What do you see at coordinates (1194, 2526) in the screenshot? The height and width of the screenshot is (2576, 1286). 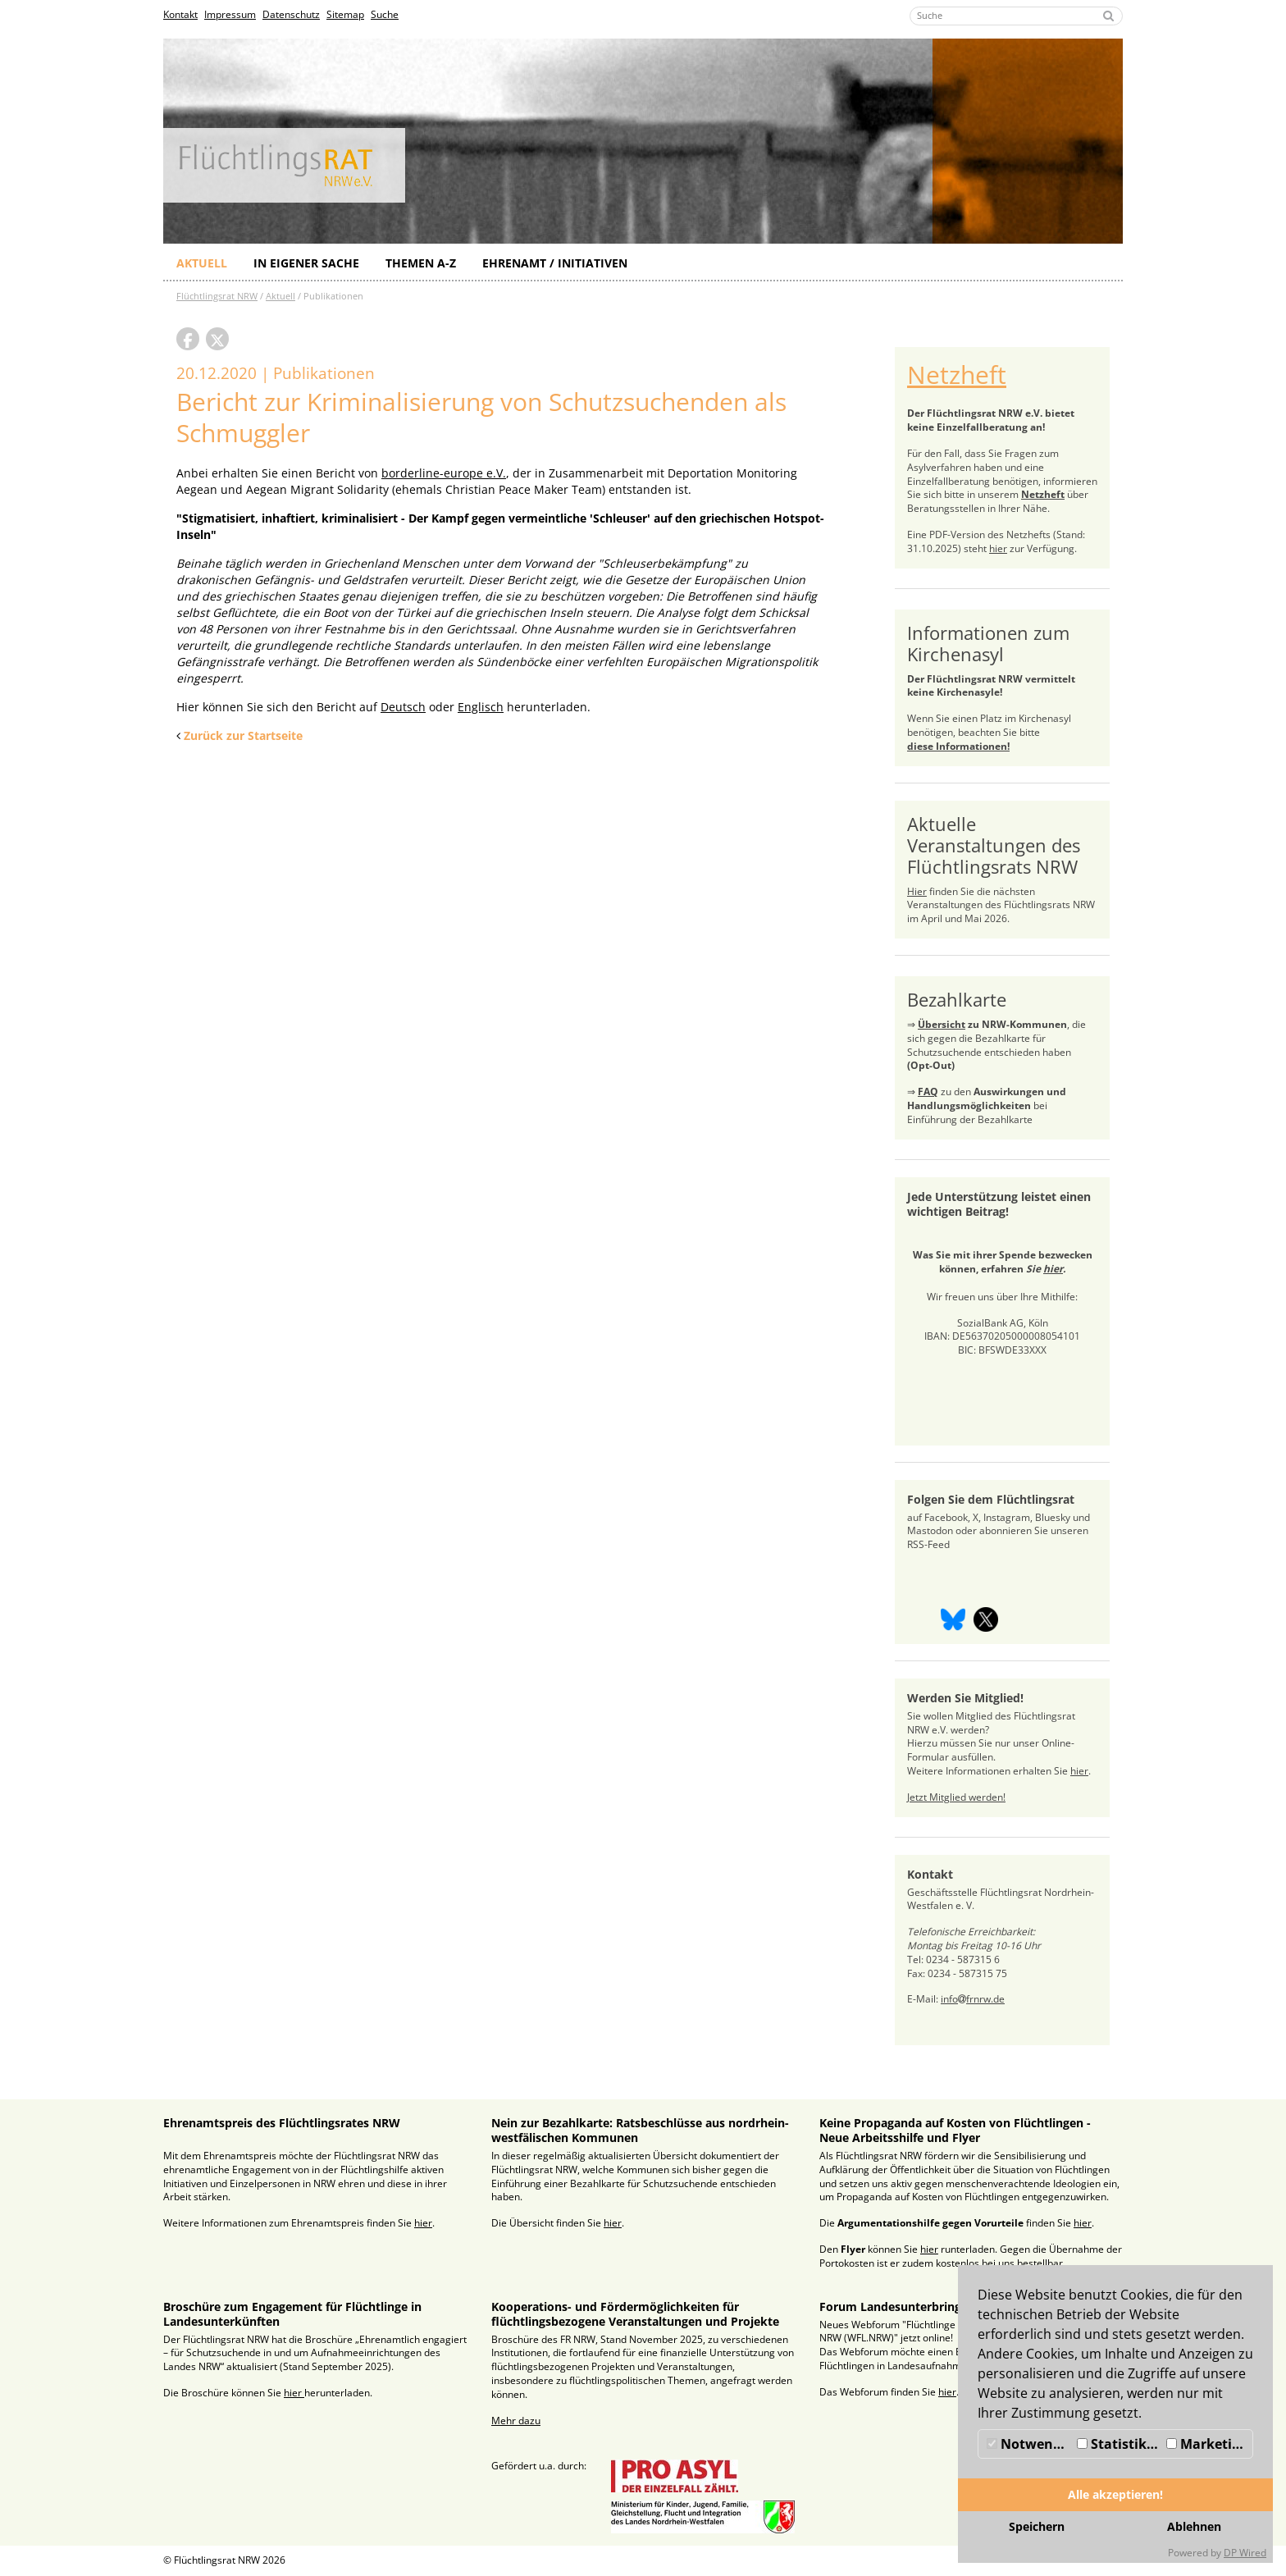 I see `Ablehnen` at bounding box center [1194, 2526].